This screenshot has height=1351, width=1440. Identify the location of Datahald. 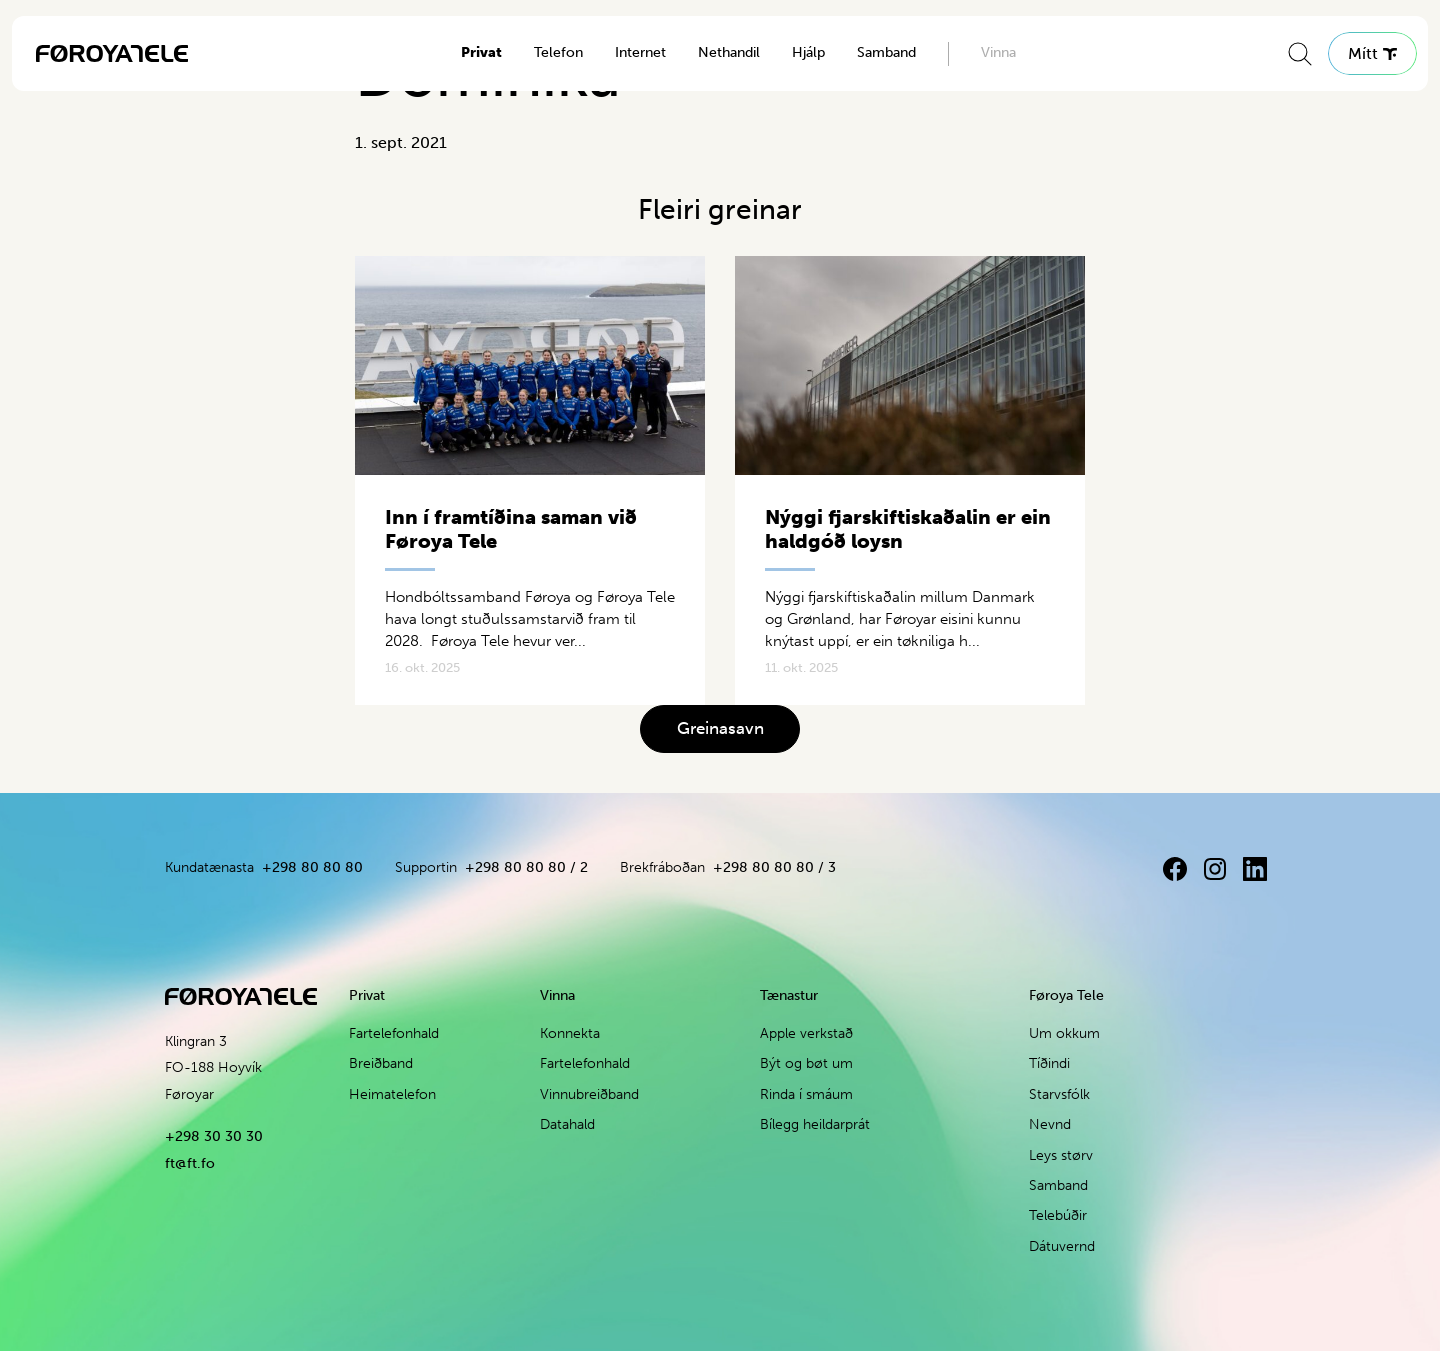
(567, 1124).